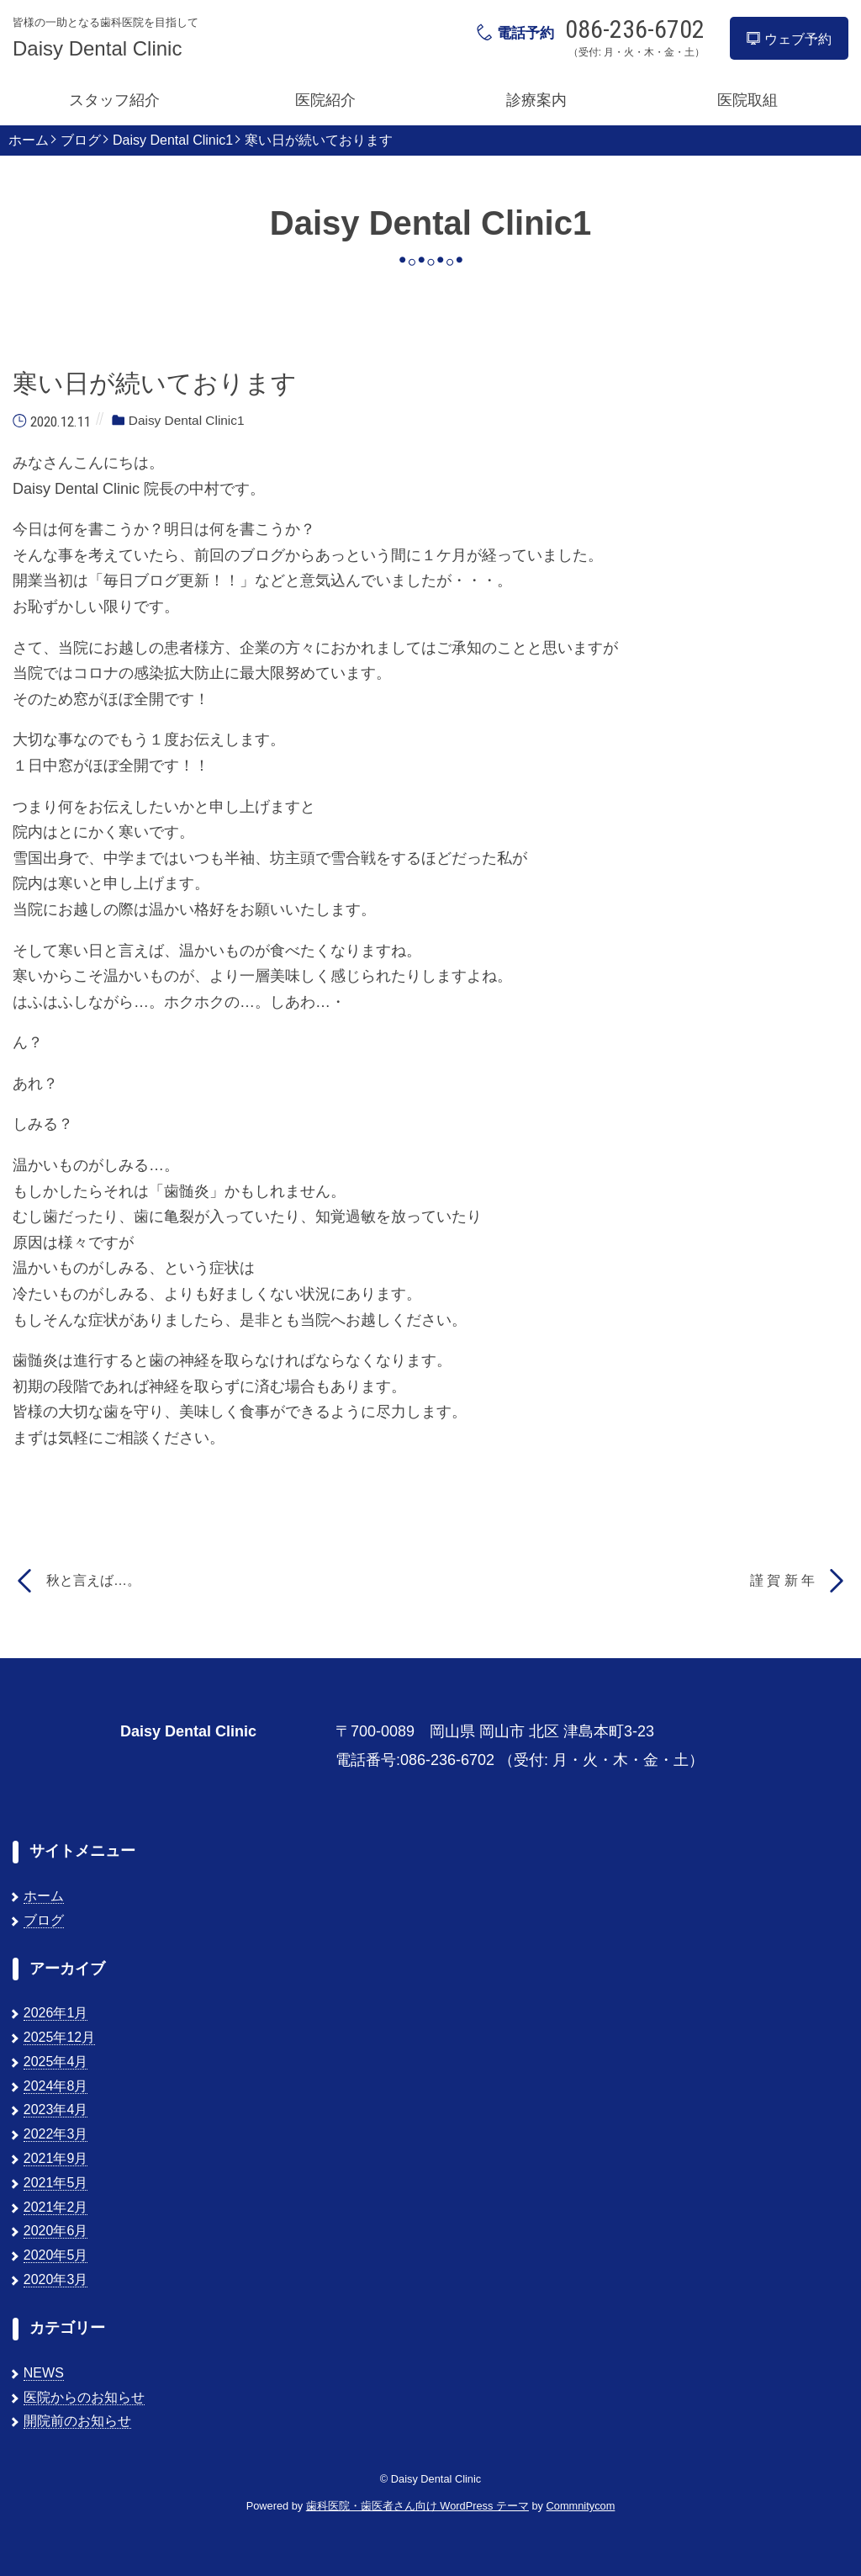  Describe the element at coordinates (56, 2013) in the screenshot. I see `2026年1月` at that location.